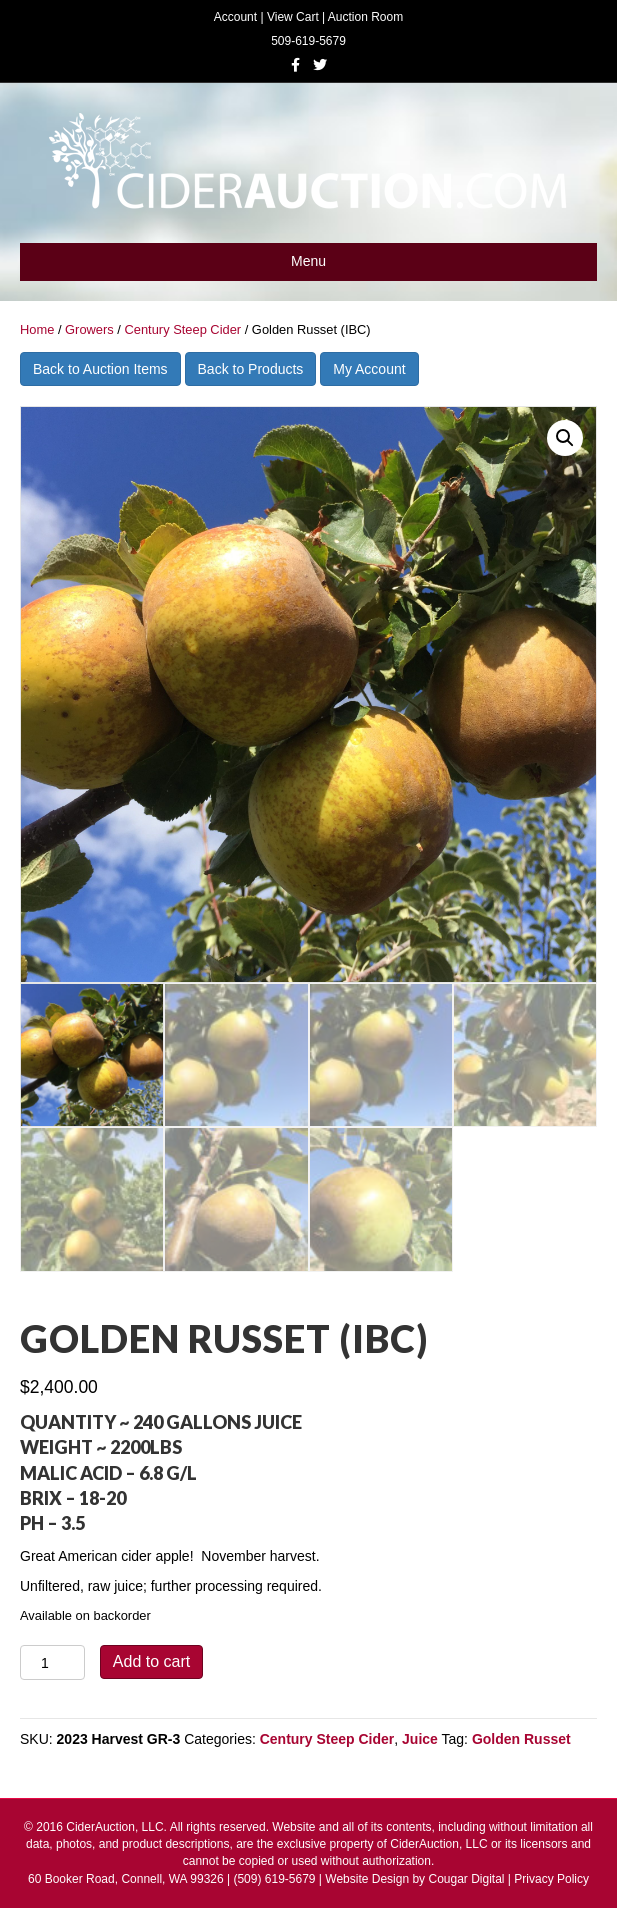 This screenshot has width=617, height=1908. What do you see at coordinates (365, 17) in the screenshot?
I see `Auction Room` at bounding box center [365, 17].